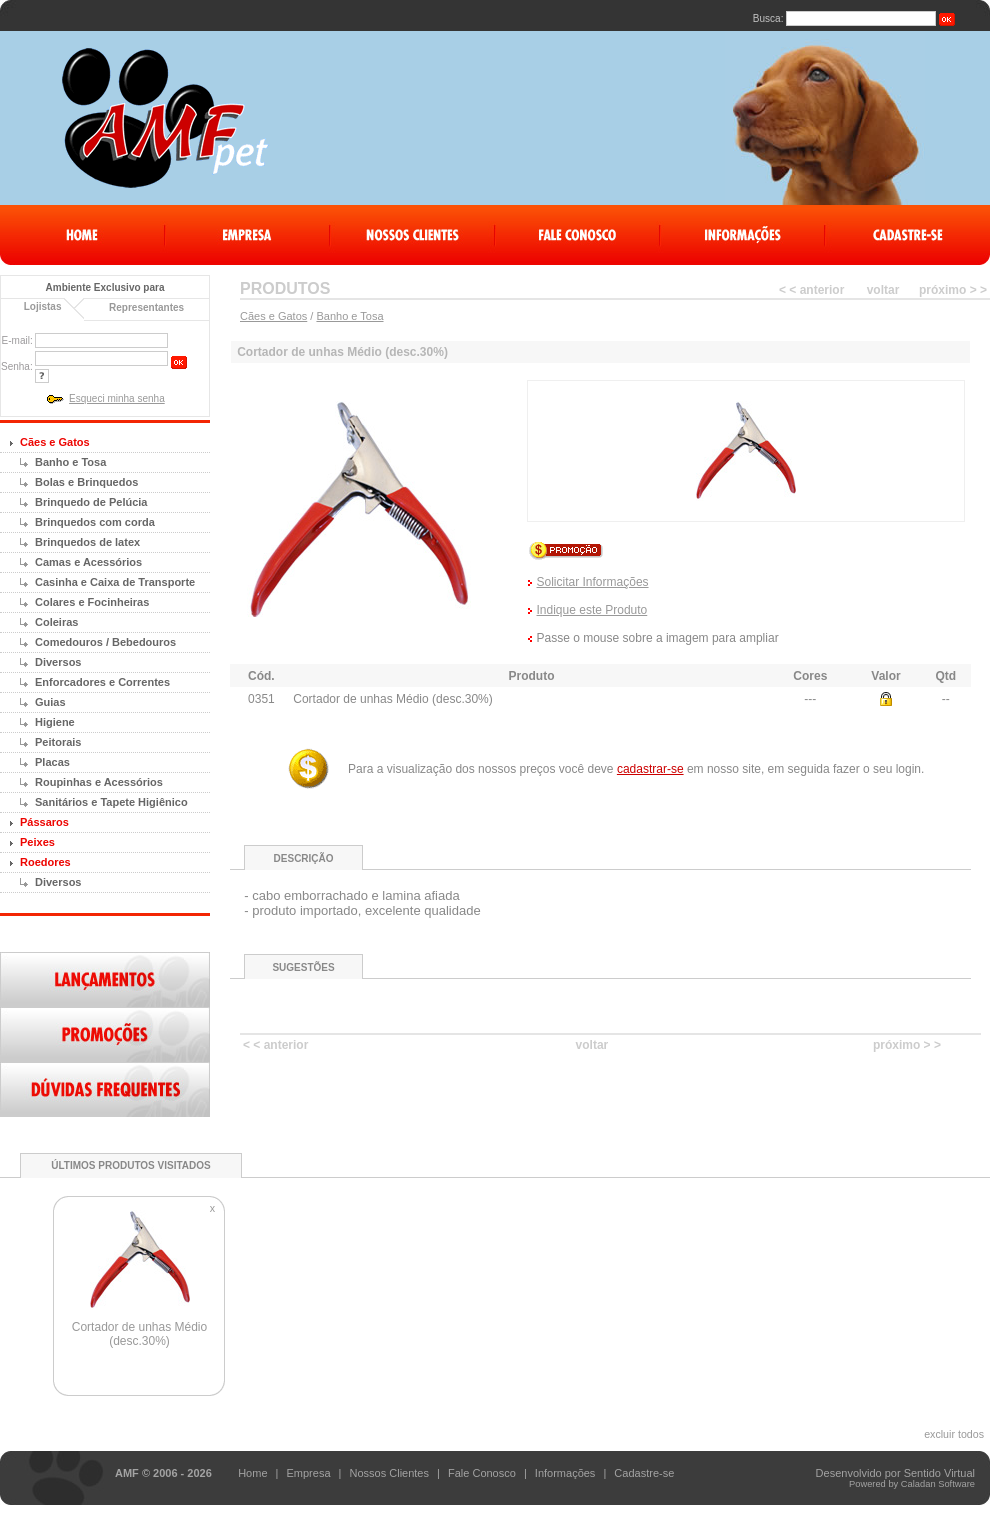  What do you see at coordinates (87, 542) in the screenshot?
I see `Brinquedos de latex` at bounding box center [87, 542].